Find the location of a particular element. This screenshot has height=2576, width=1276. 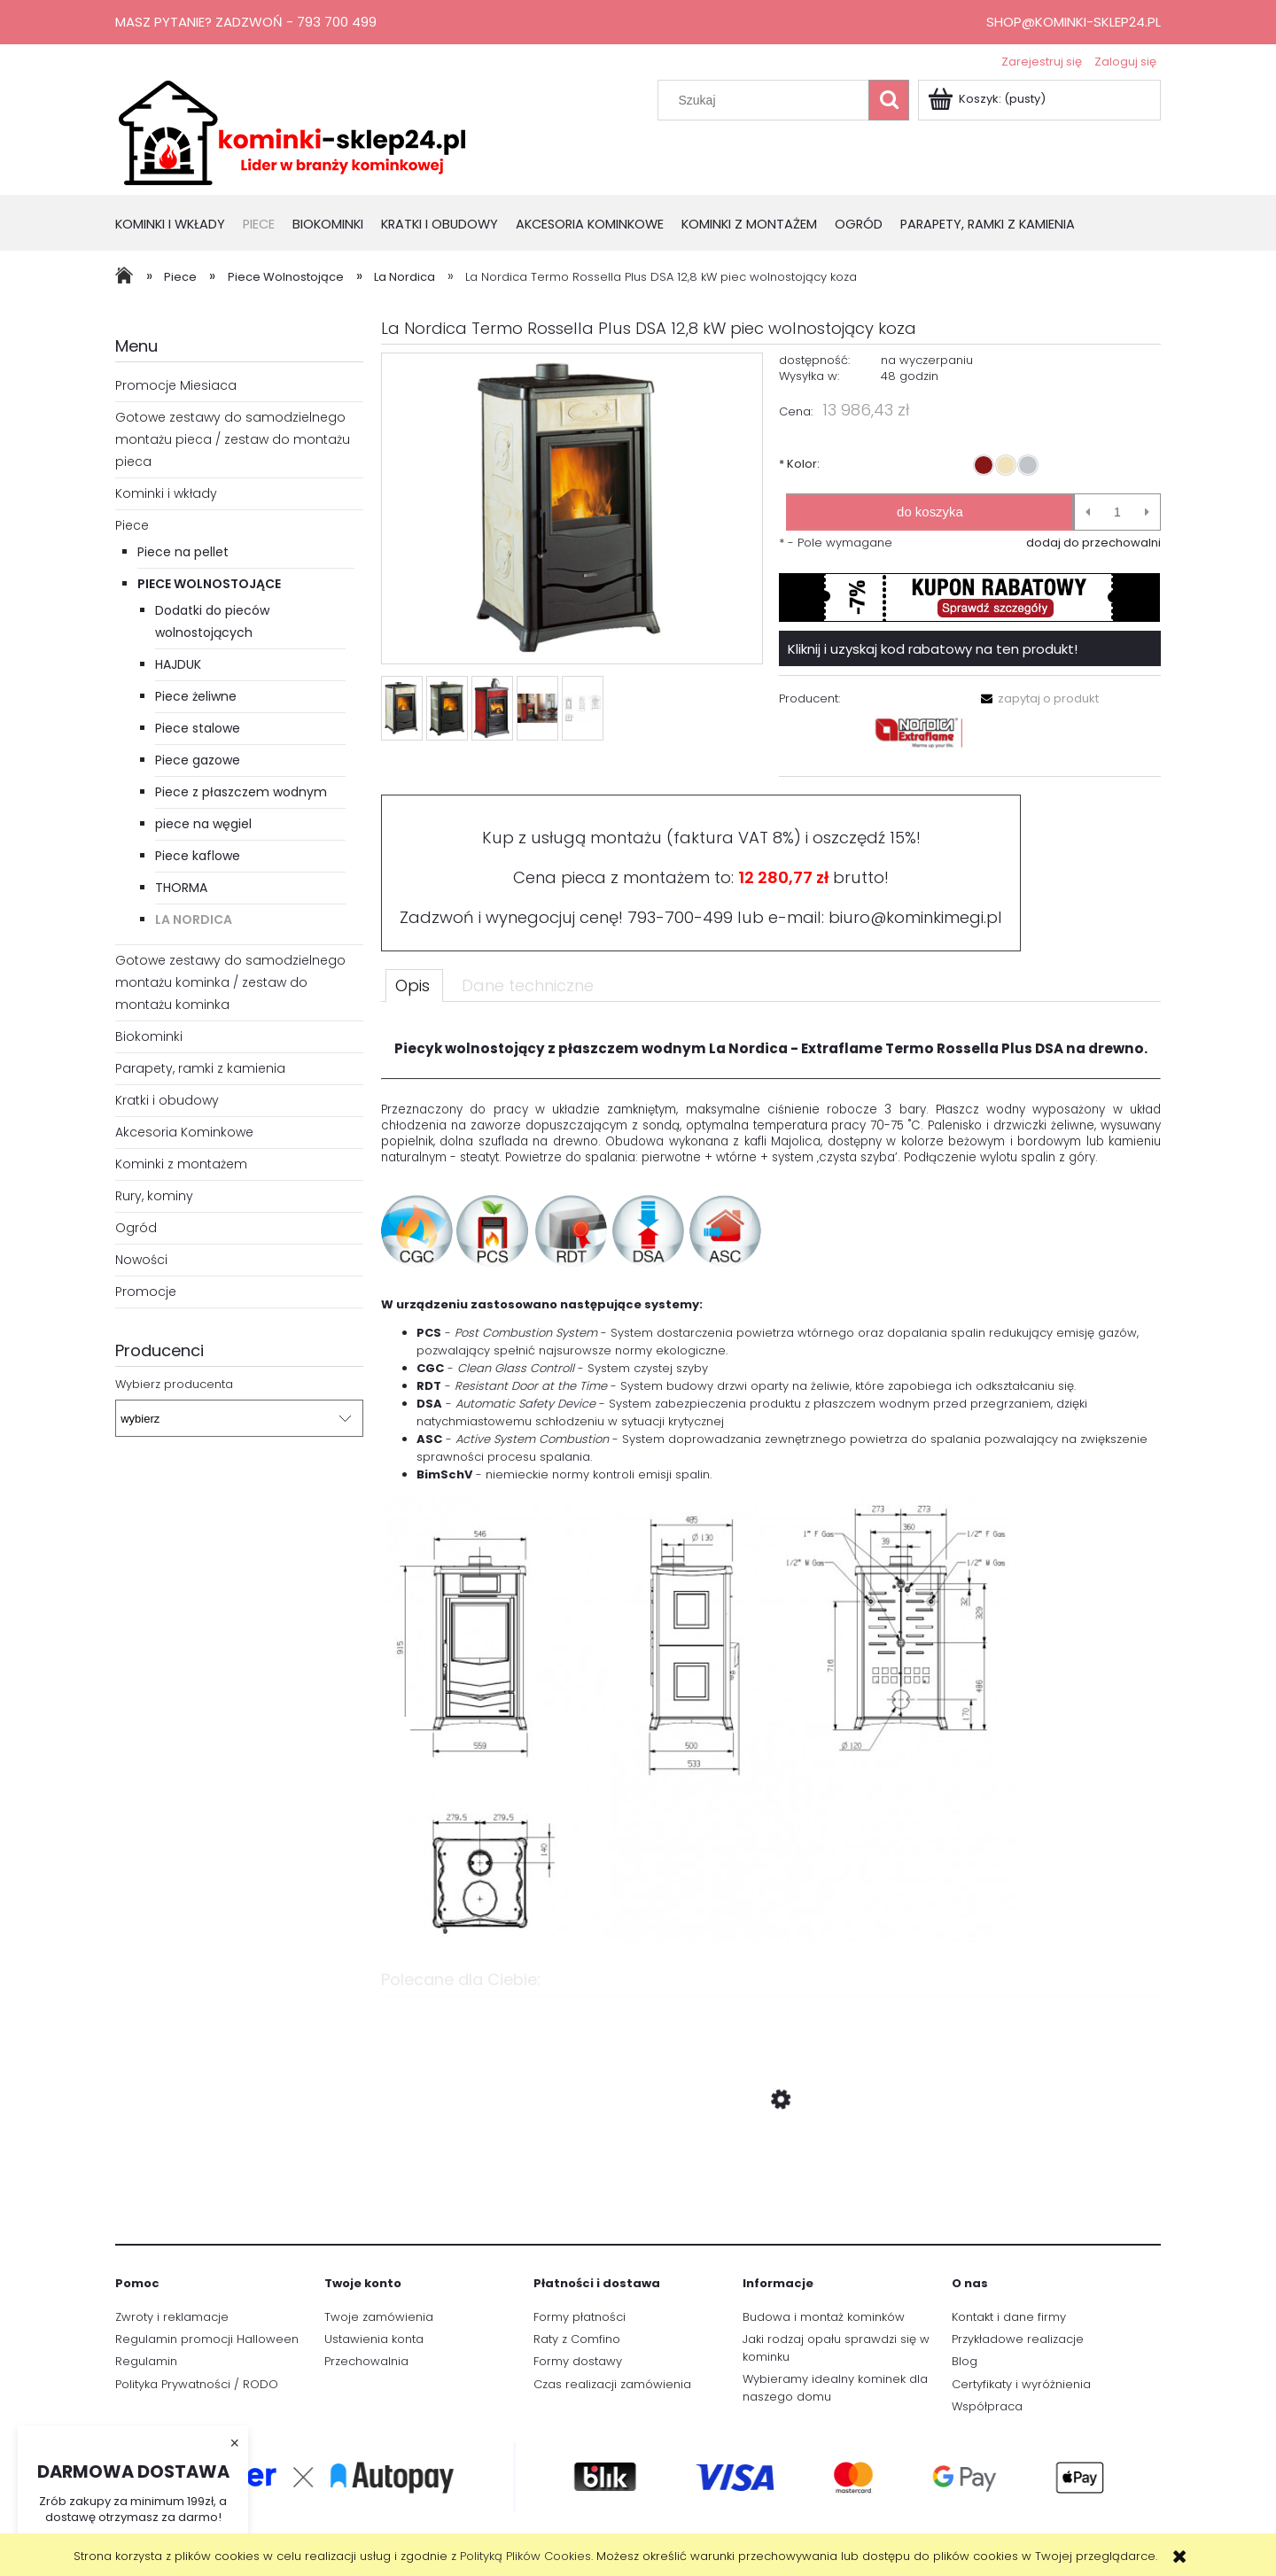

Zwroty i reklamacje is located at coordinates (172, 2316).